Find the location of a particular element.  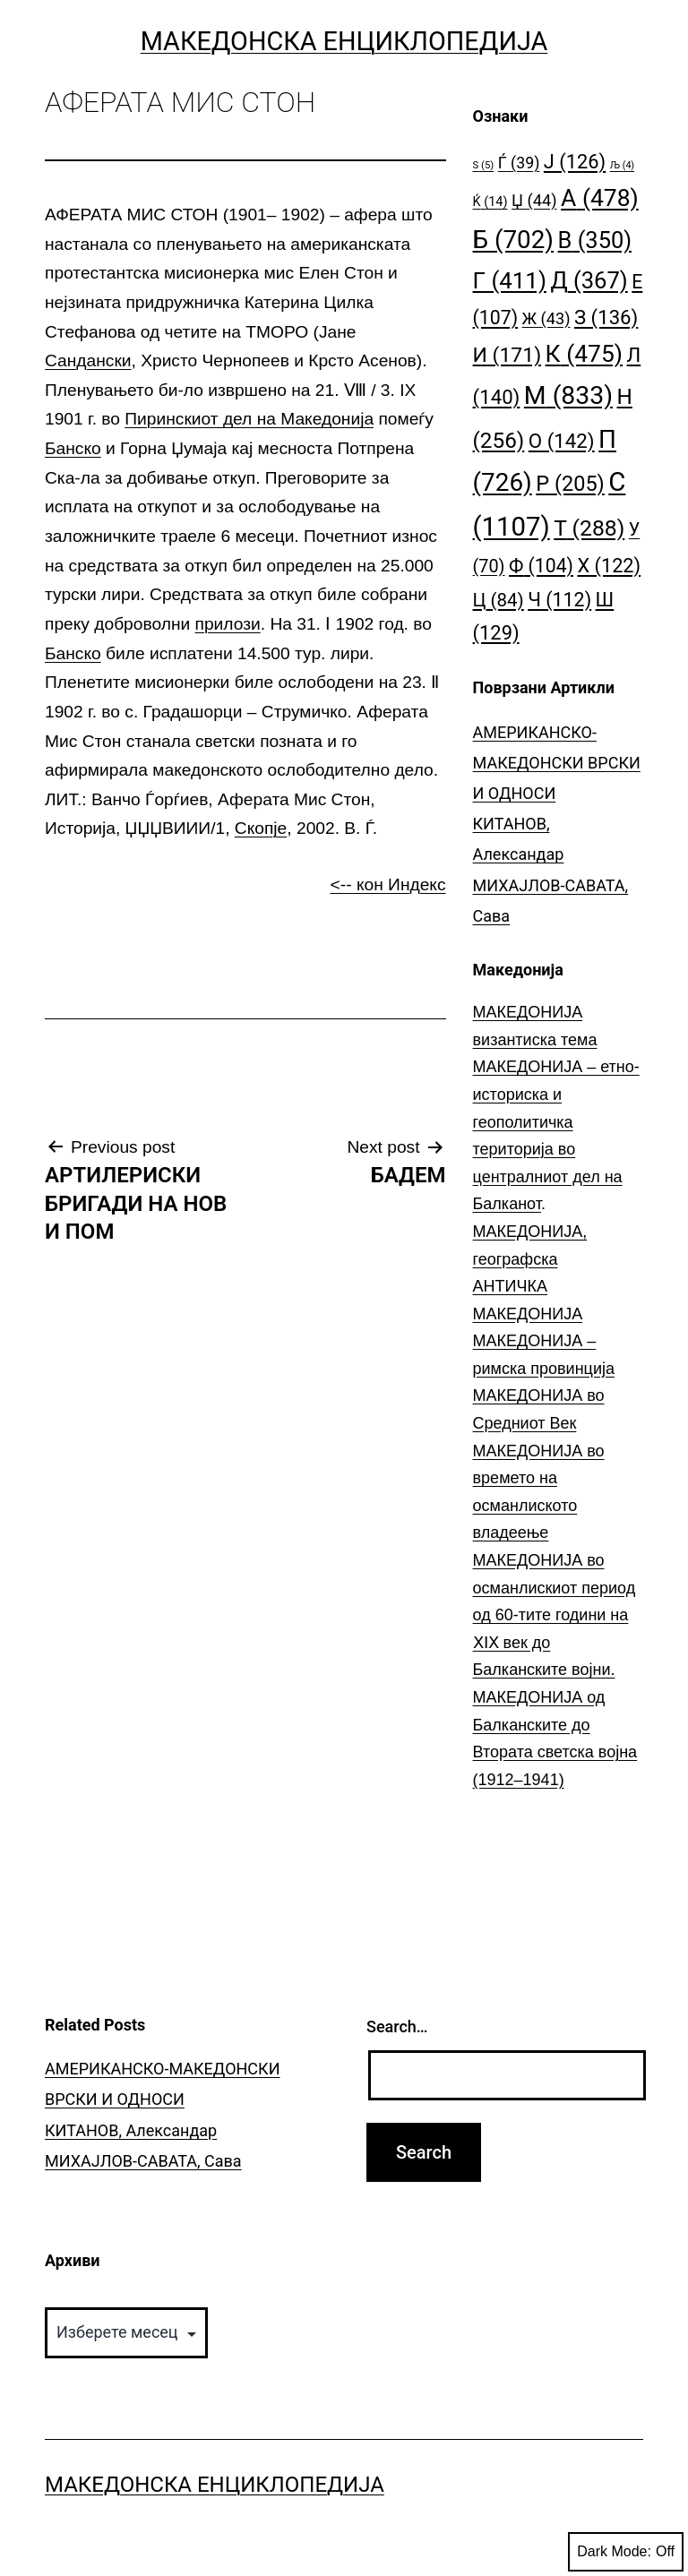

М [М (833 елементи)] is located at coordinates (568, 395).